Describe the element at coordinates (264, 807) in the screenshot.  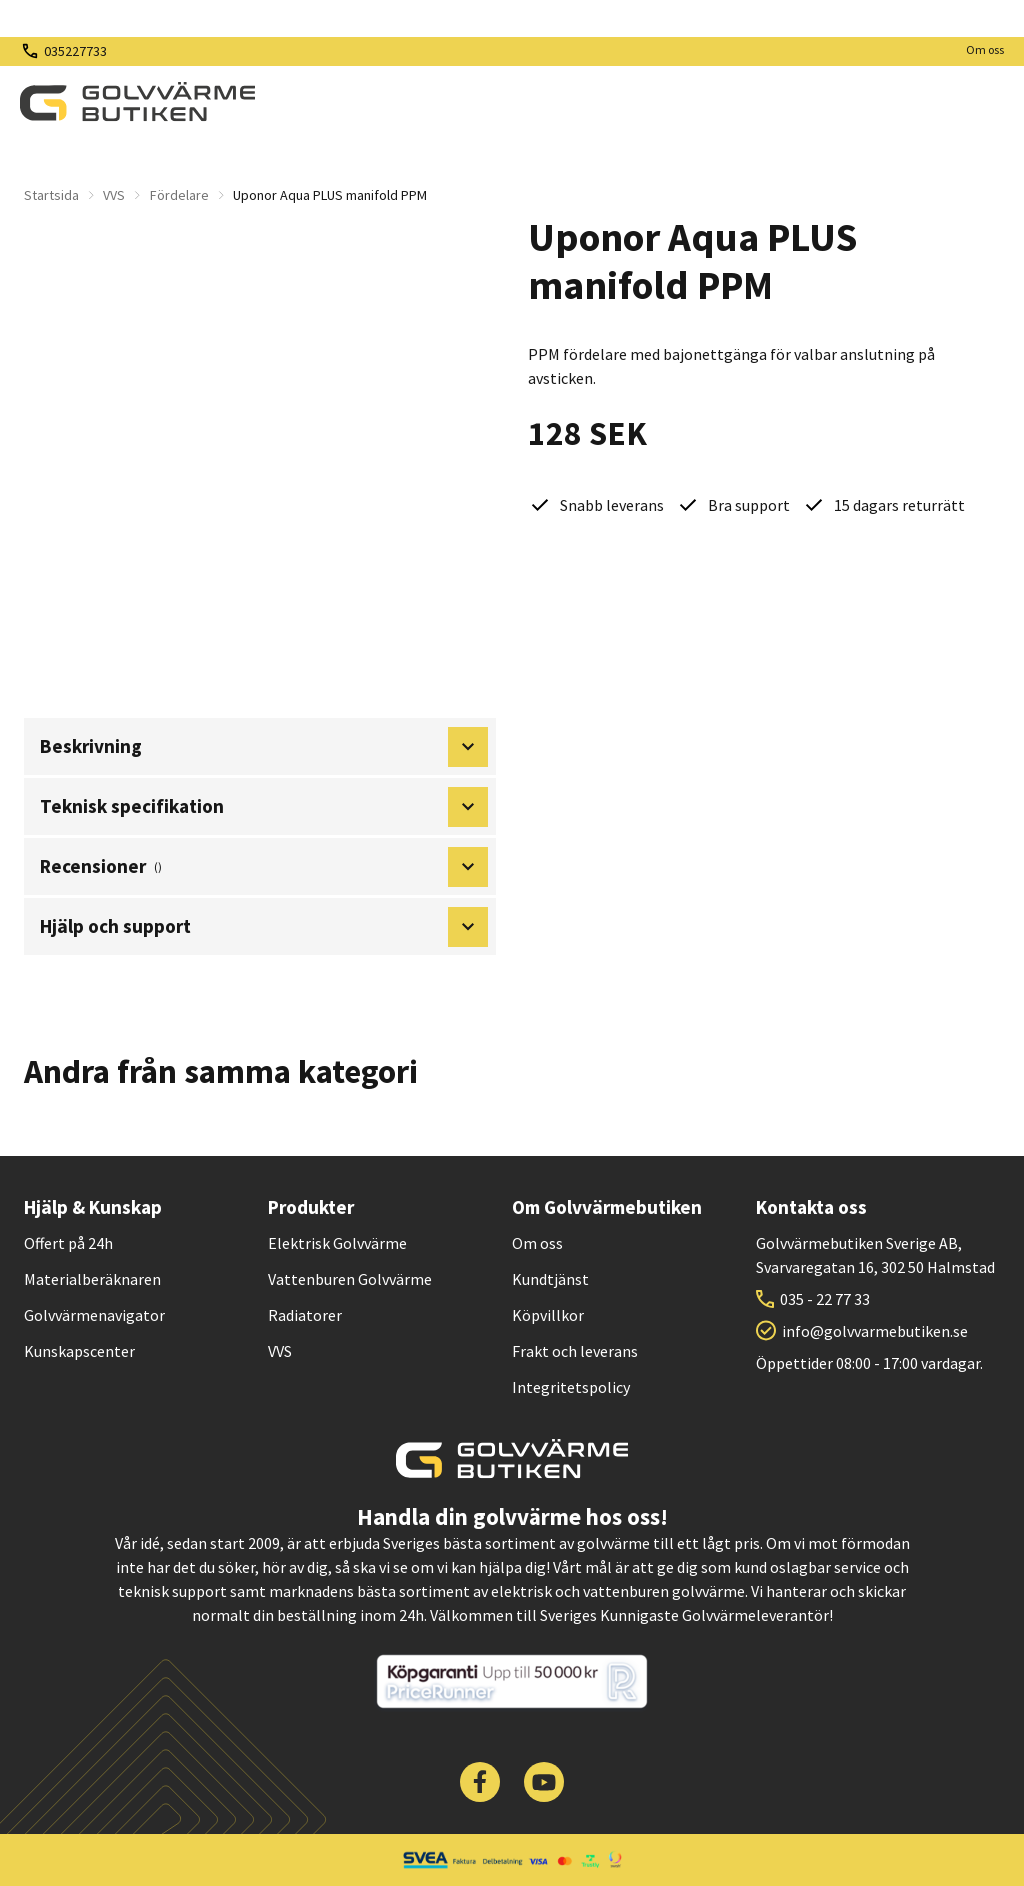
I see `Teknisk specifikation` at that location.